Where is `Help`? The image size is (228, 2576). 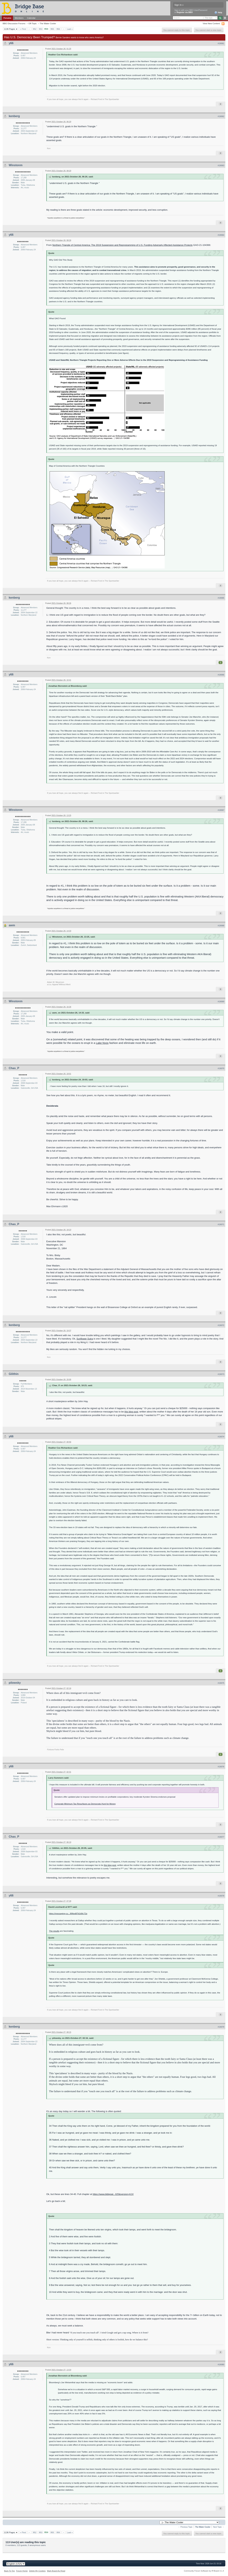 Help is located at coordinates (218, 12).